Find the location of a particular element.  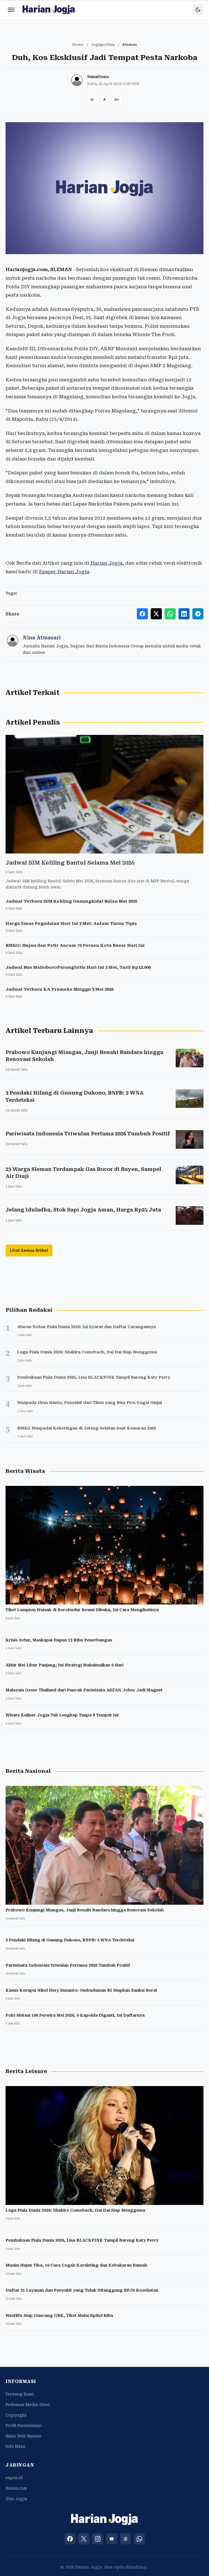

Sunartono is located at coordinates (98, 76).